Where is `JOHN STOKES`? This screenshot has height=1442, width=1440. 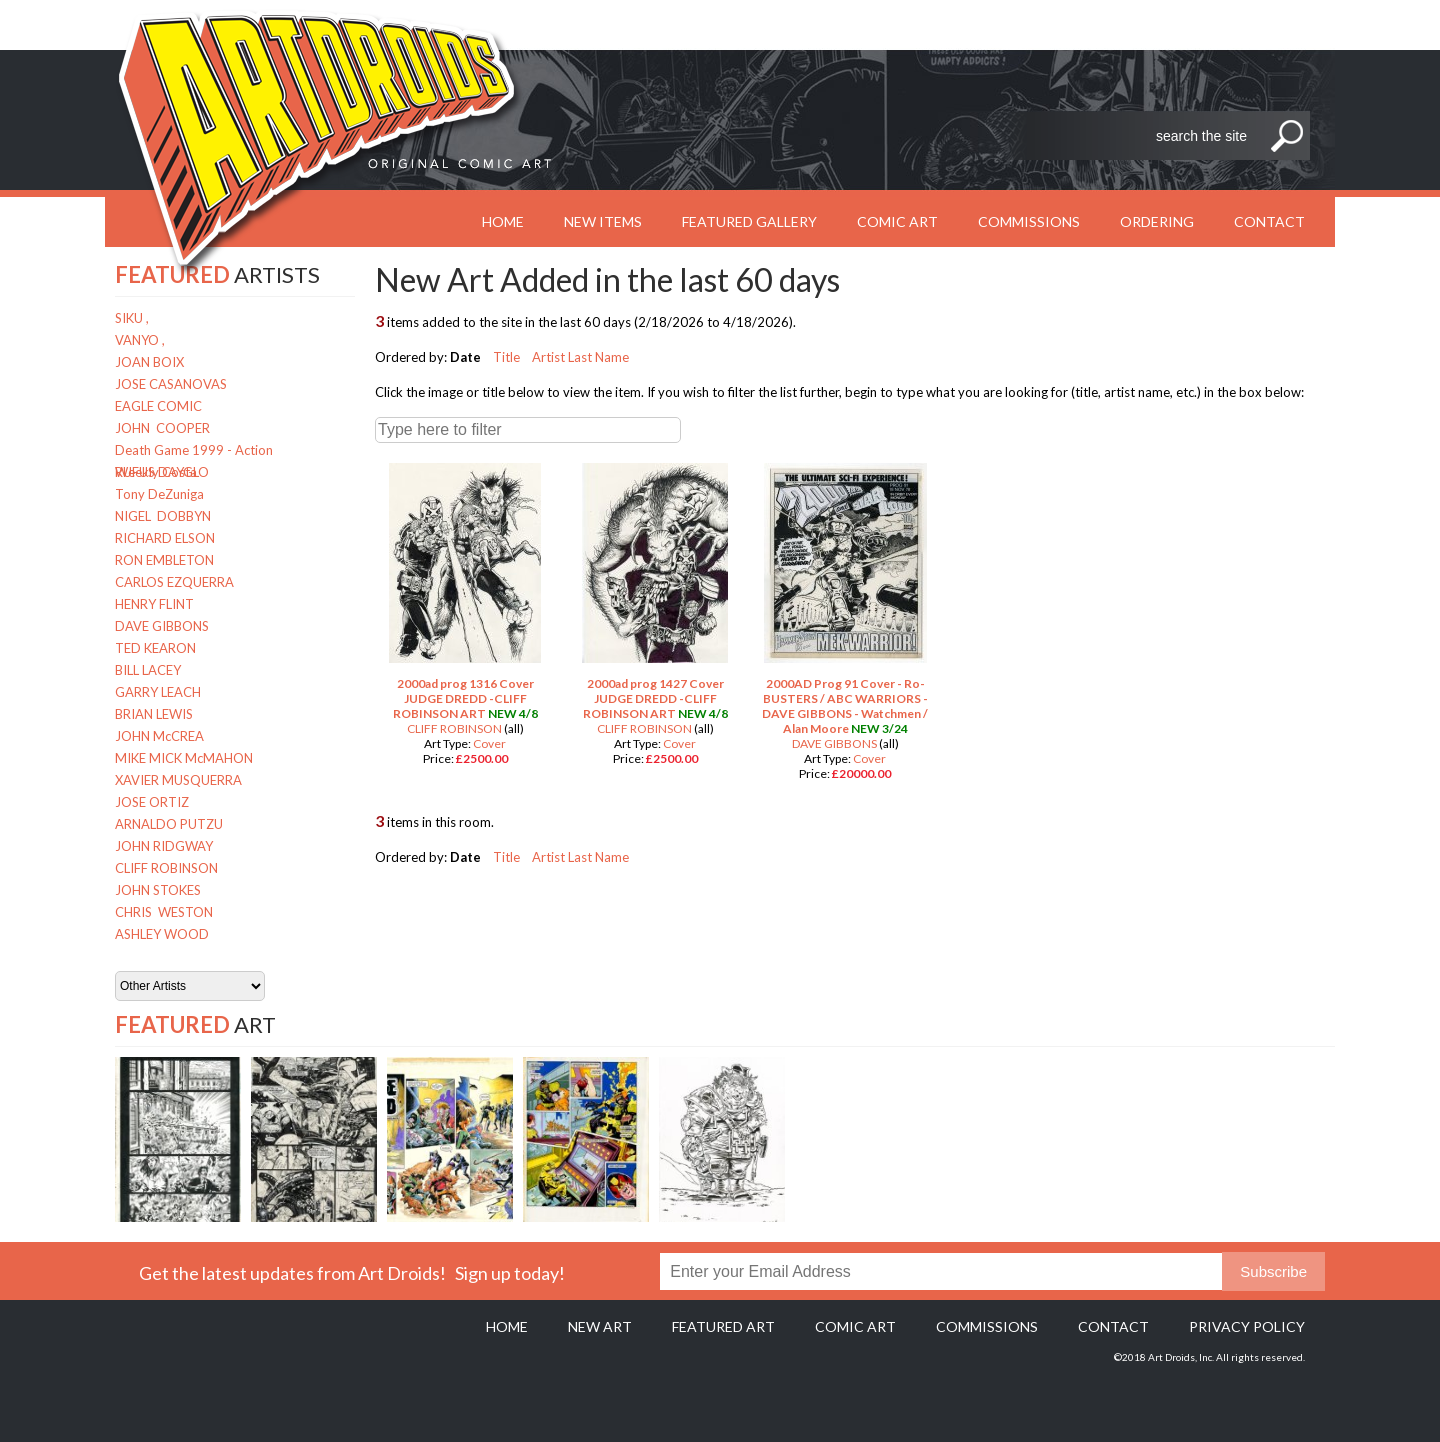 JOHN STOKES is located at coordinates (158, 890).